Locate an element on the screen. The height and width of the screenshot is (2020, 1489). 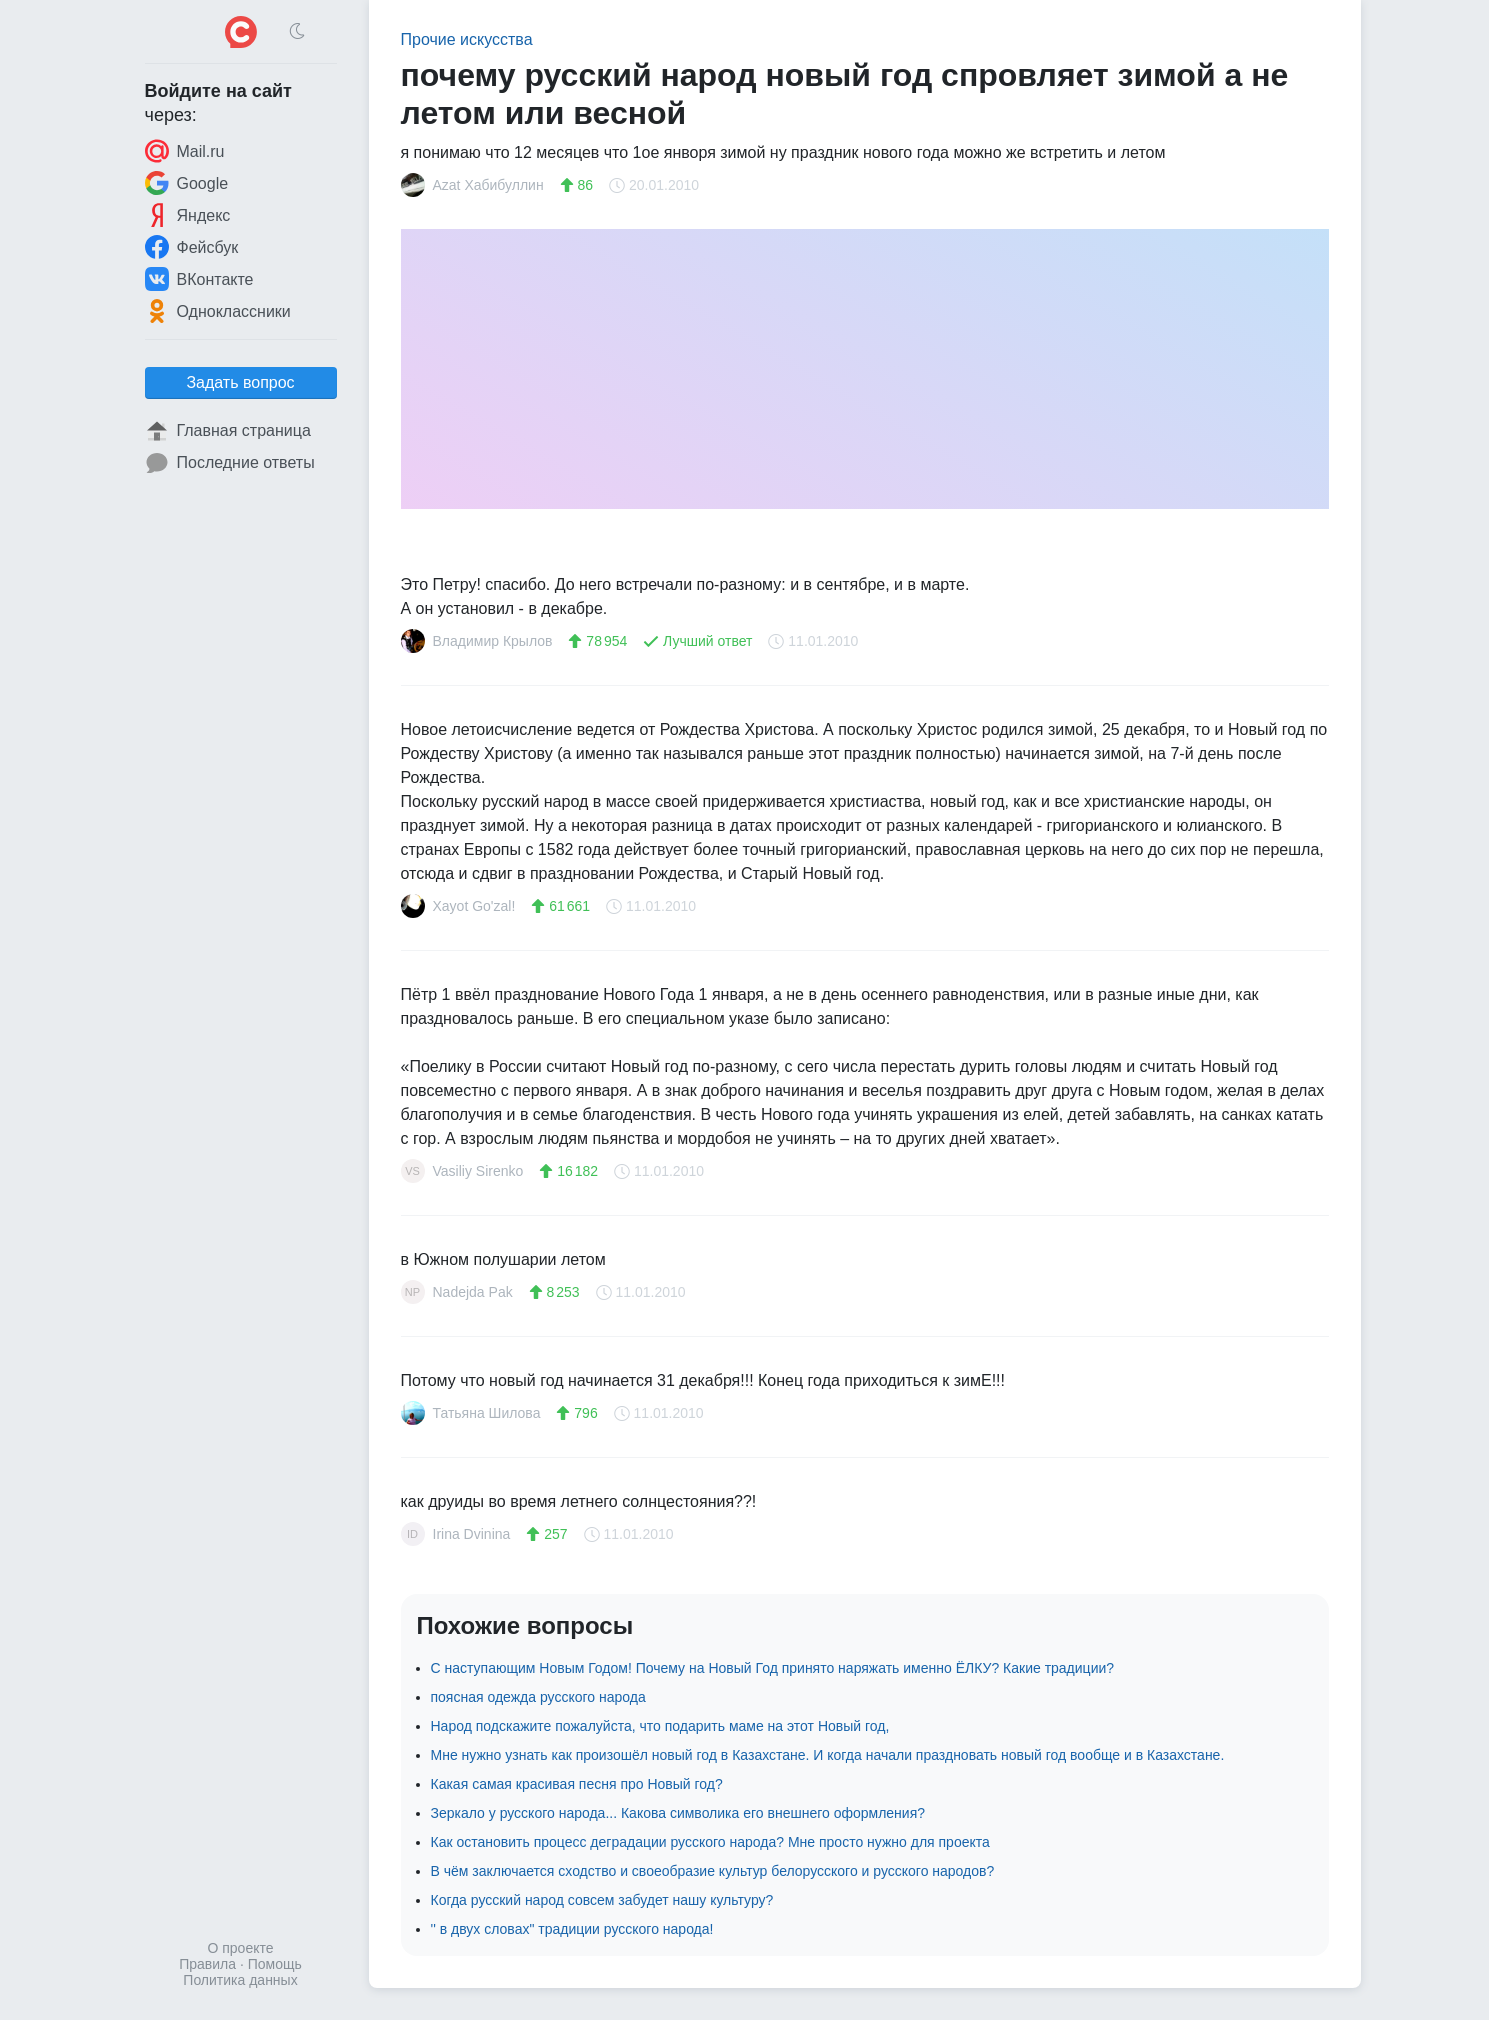
Зеркало у русского народа... Какова символика его внешнего оформления? is located at coordinates (678, 1813).